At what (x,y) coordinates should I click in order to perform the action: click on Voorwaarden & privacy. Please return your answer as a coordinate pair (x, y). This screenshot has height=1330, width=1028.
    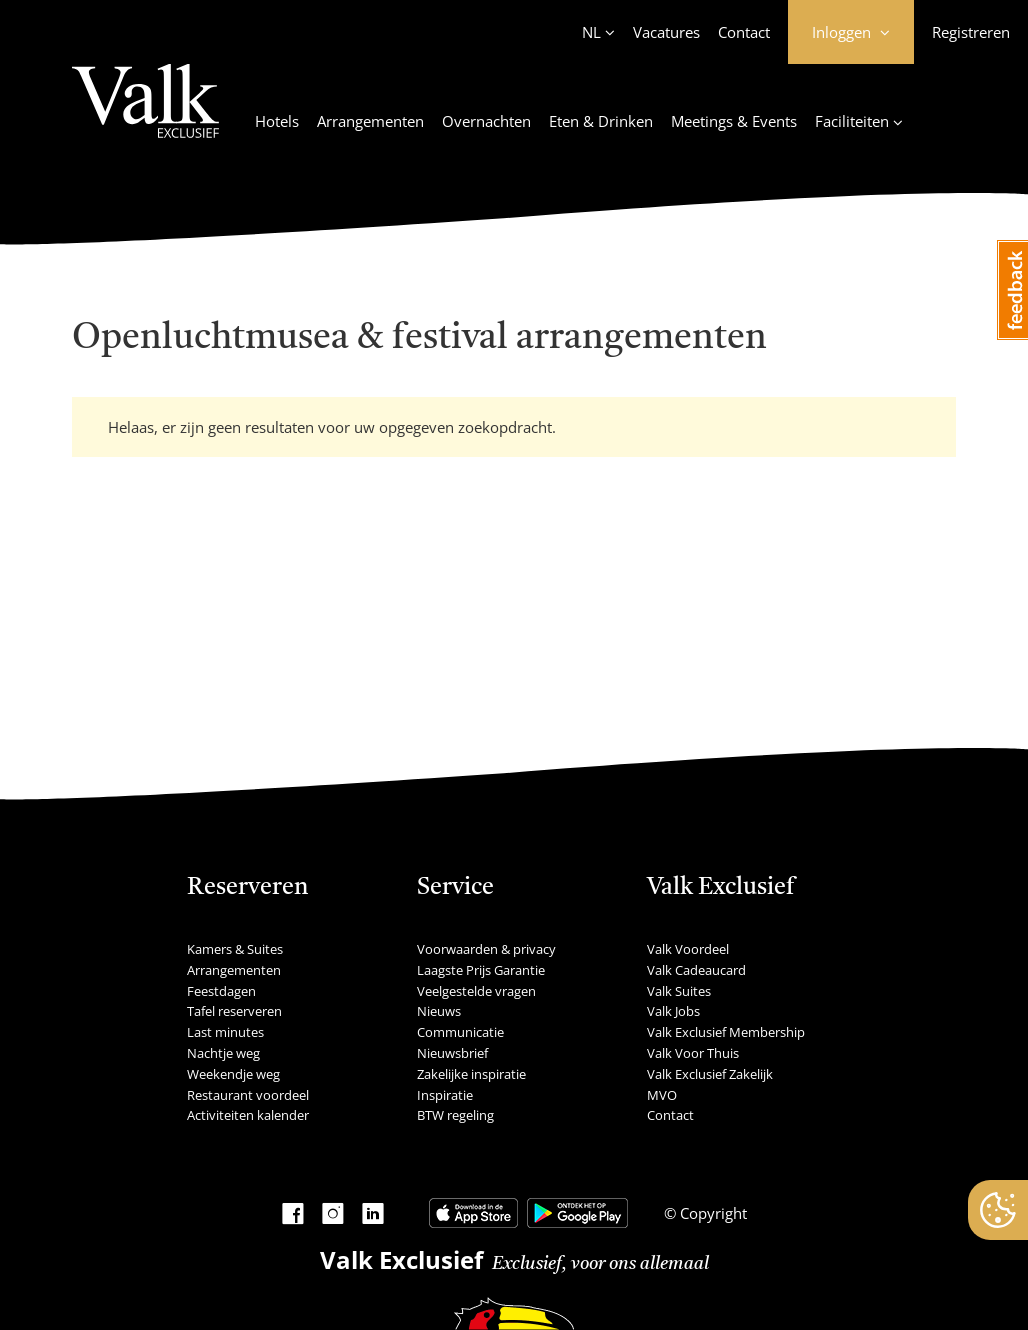
    Looking at the image, I should click on (486, 949).